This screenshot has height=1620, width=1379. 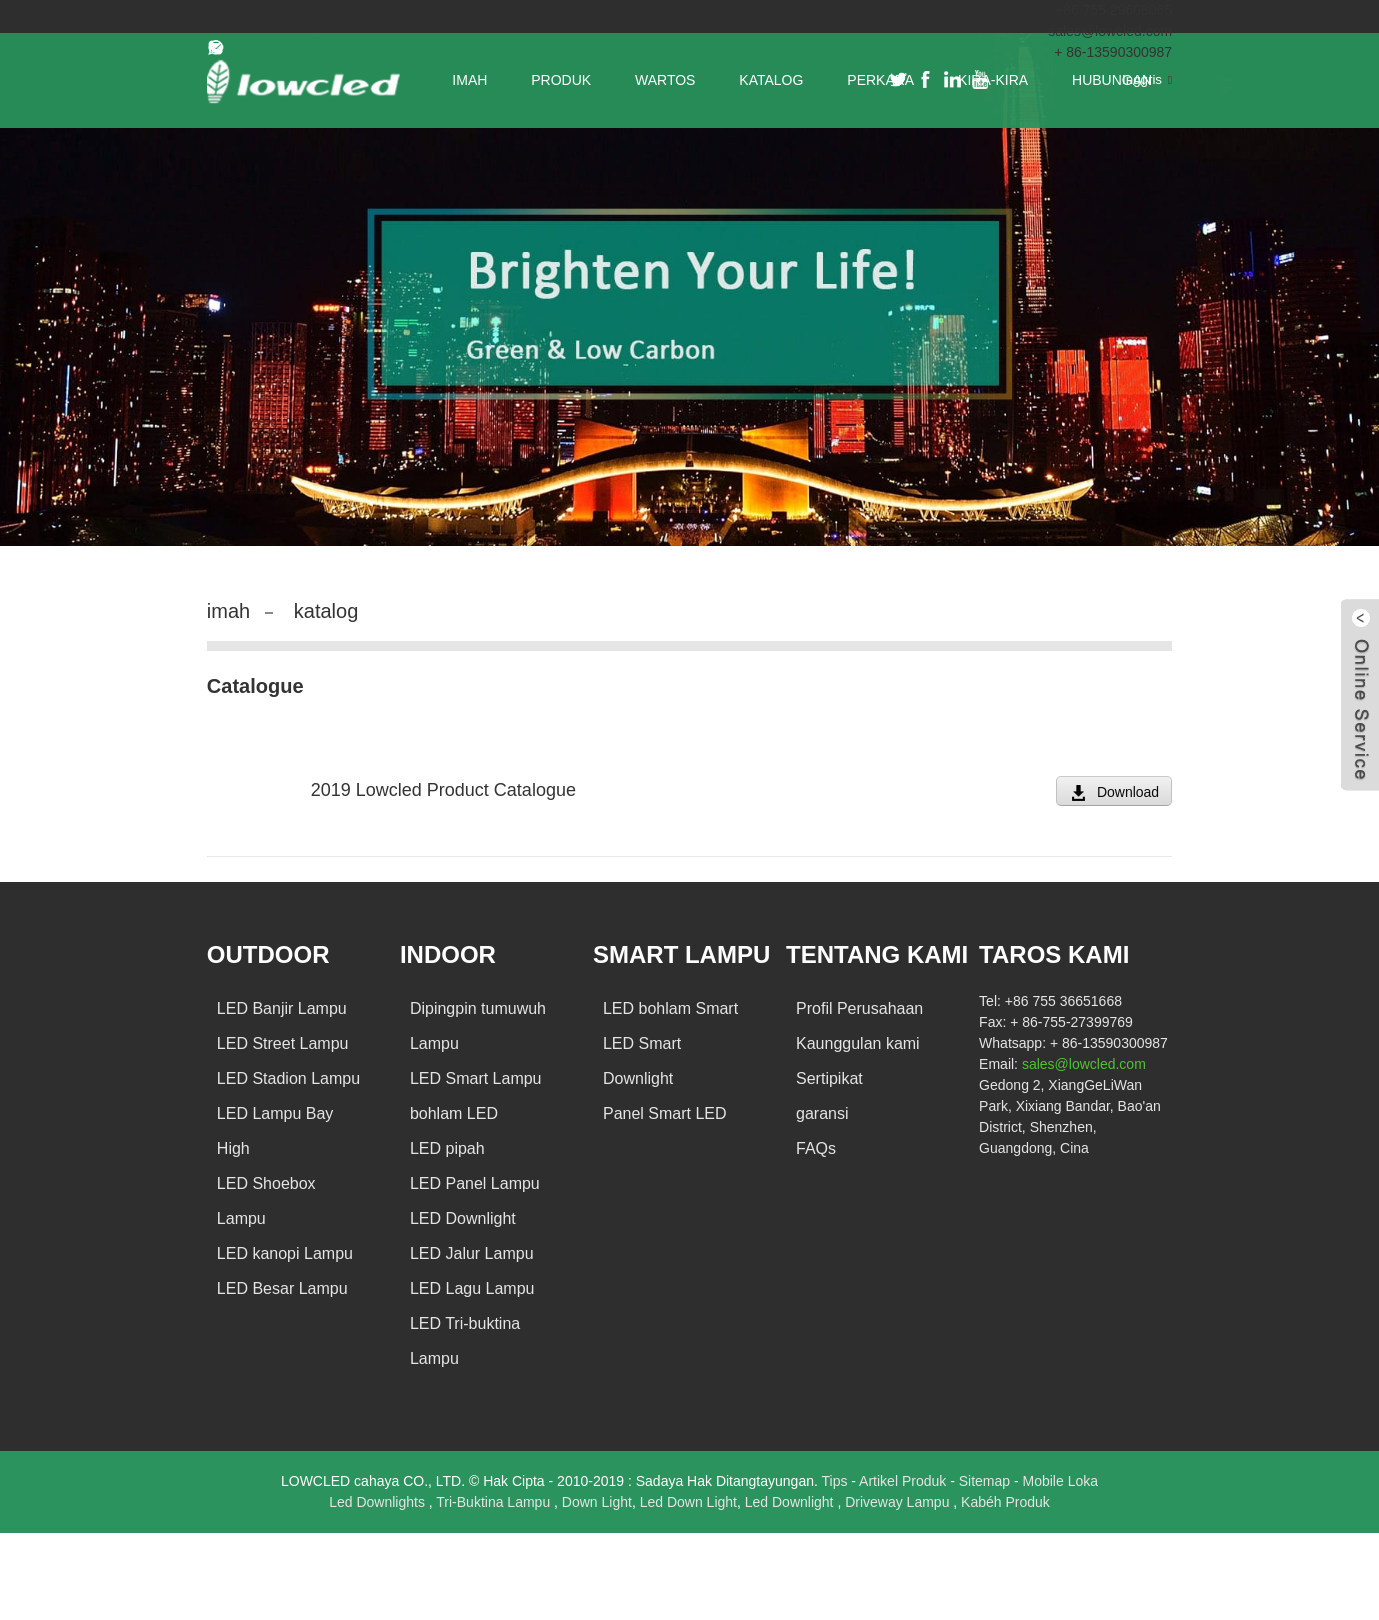 I want to click on LED Lampu Bay High, so click(x=275, y=1131).